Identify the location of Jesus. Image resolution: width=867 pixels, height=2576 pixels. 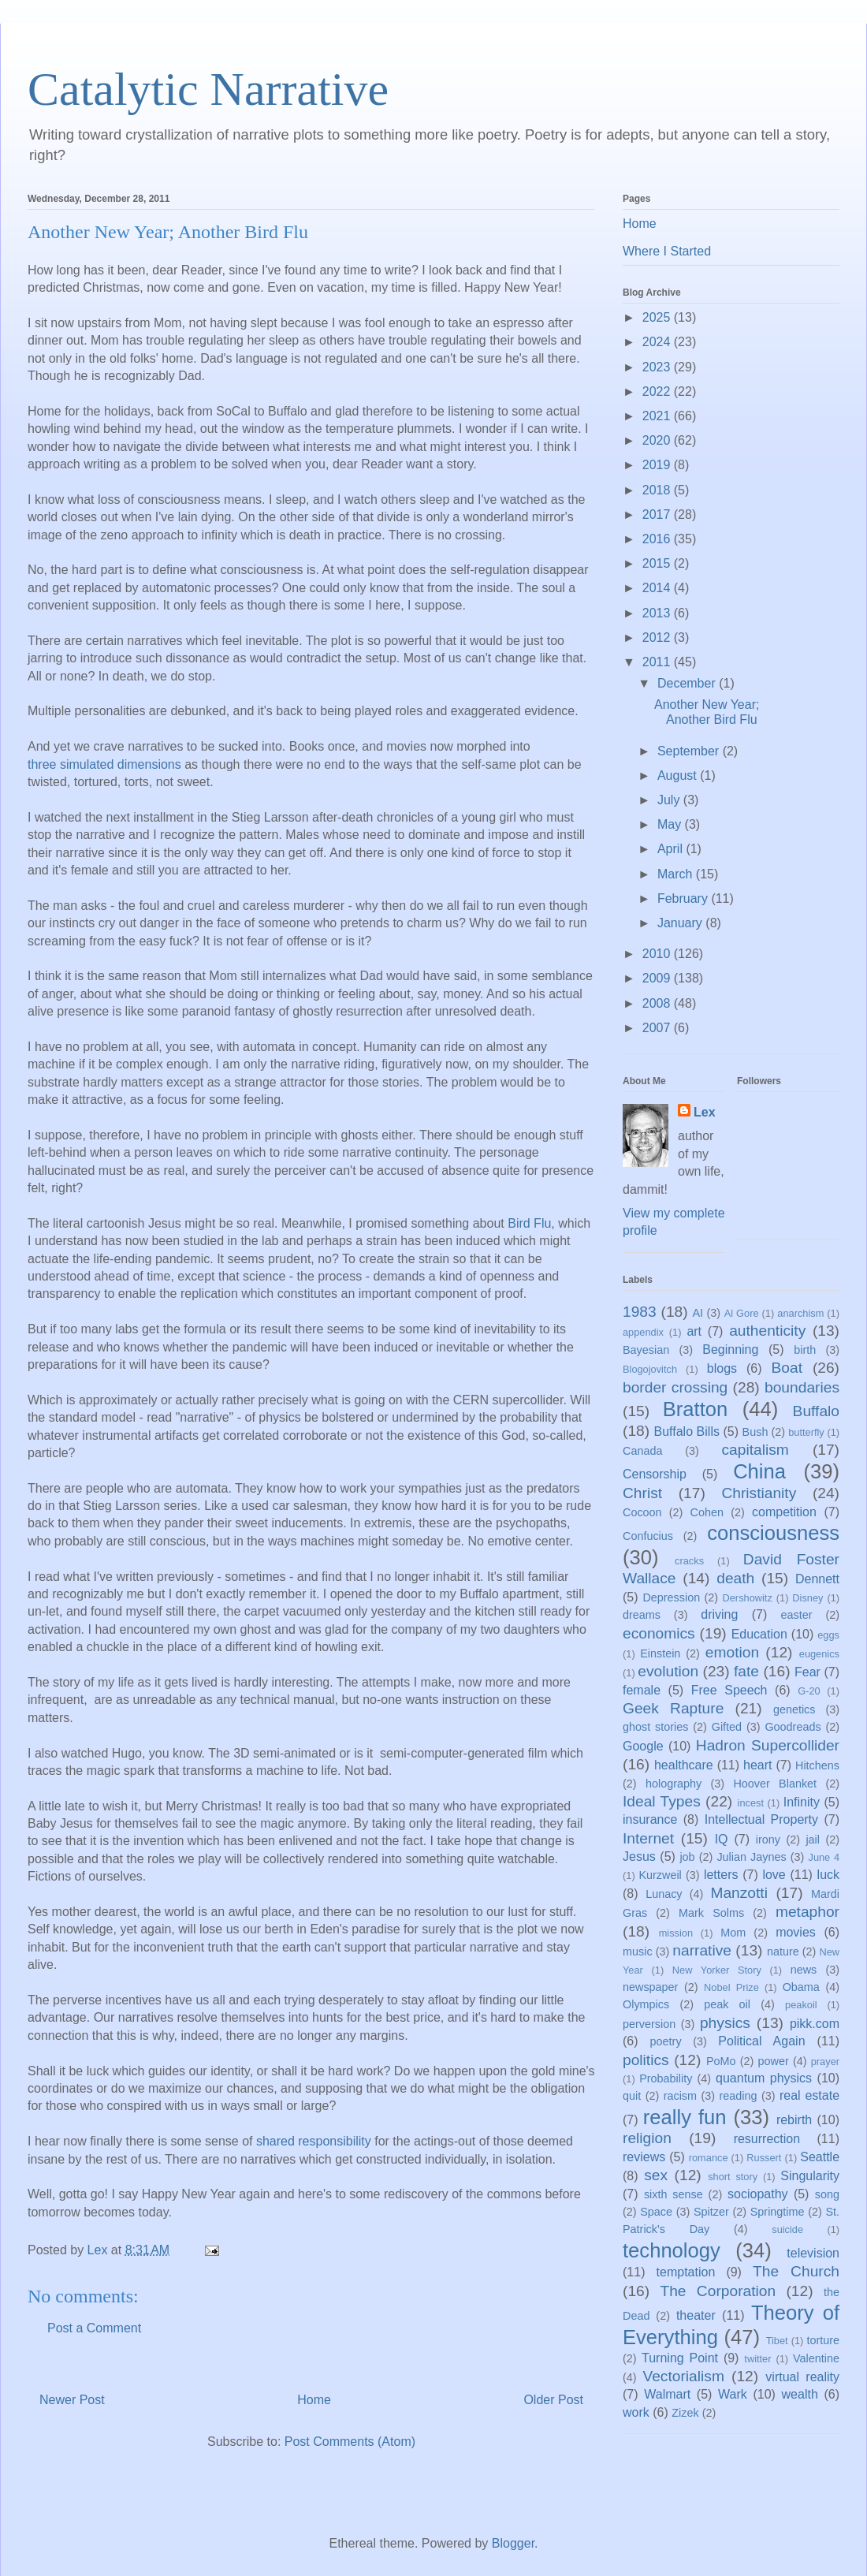
(639, 1856).